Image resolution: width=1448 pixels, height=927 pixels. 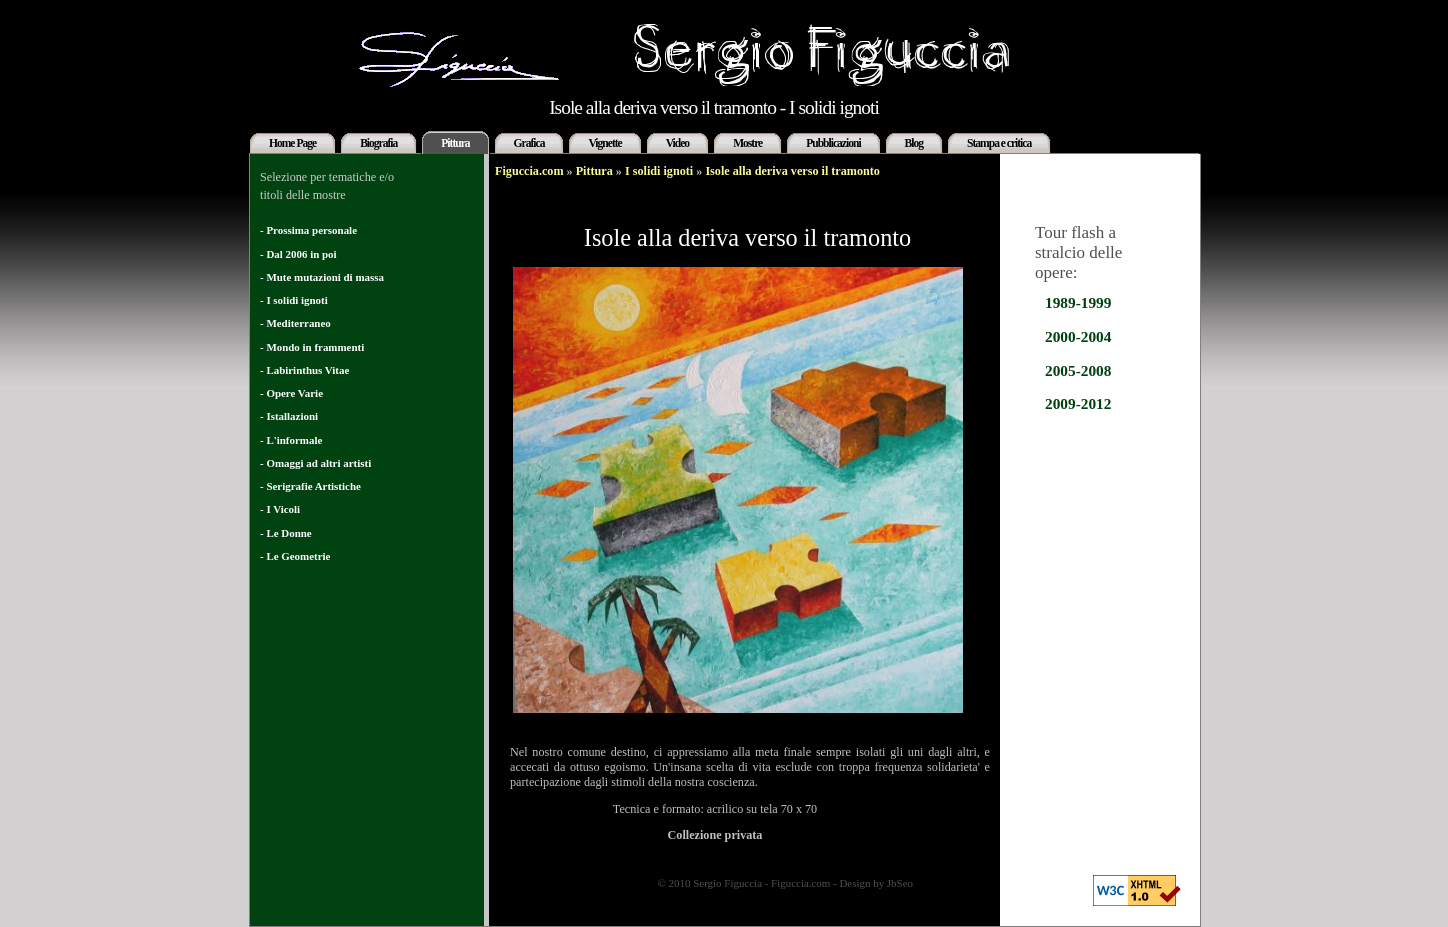 What do you see at coordinates (1078, 370) in the screenshot?
I see `2005-2008` at bounding box center [1078, 370].